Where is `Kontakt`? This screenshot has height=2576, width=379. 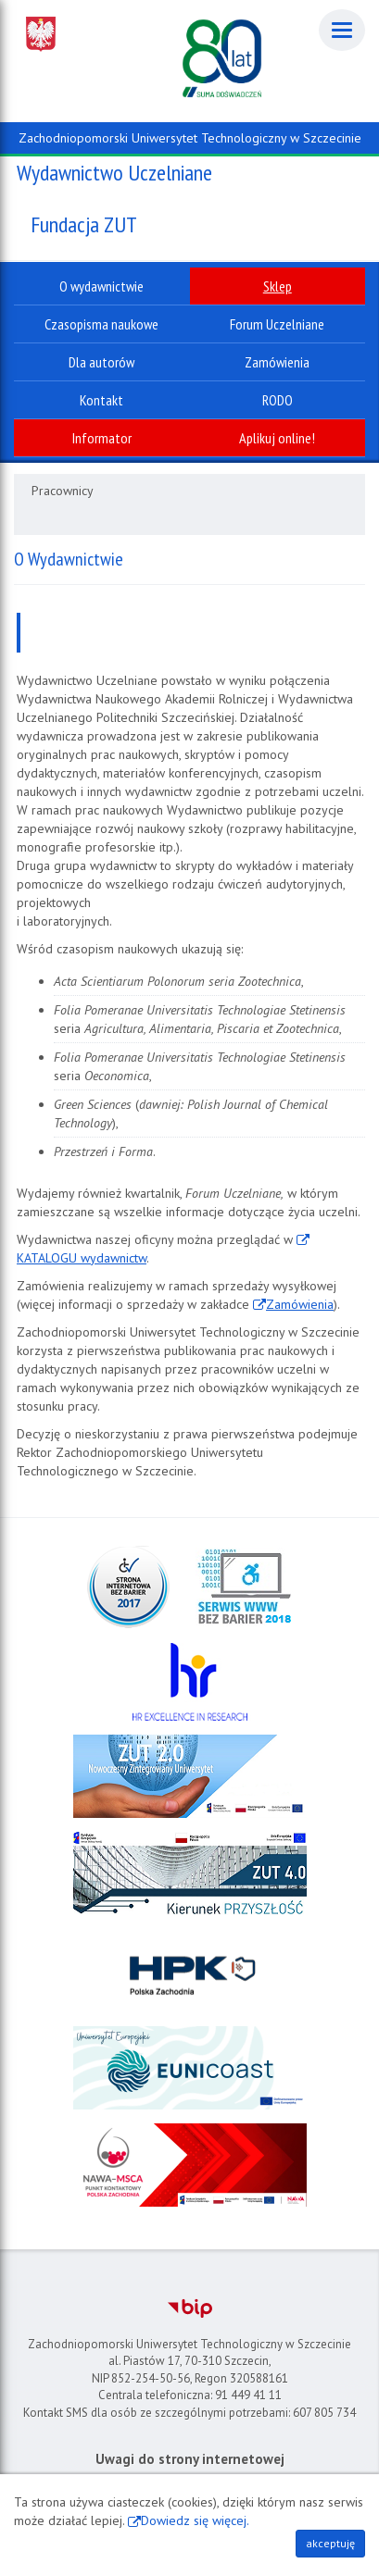 Kontakt is located at coordinates (101, 400).